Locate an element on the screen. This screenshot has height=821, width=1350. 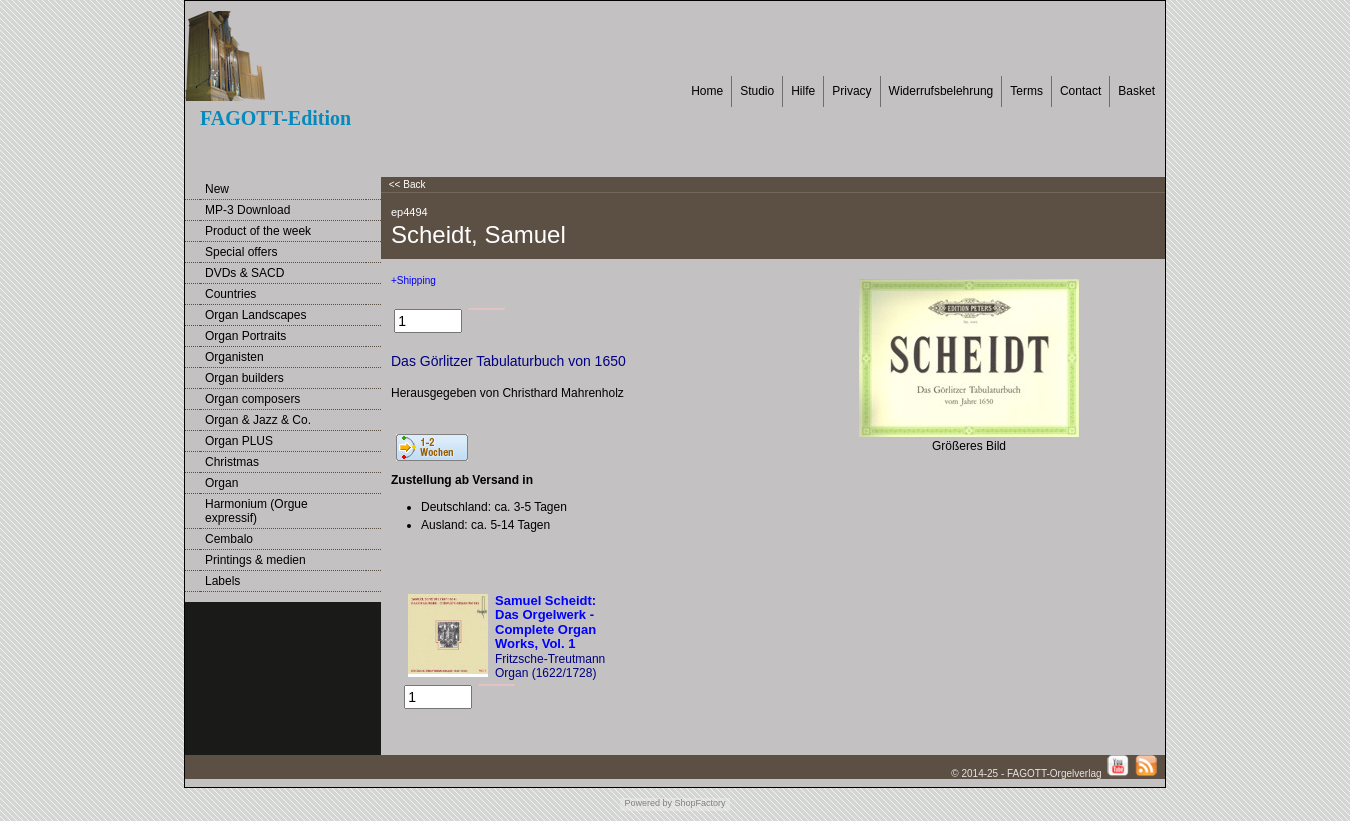
Privacy is located at coordinates (851, 91).